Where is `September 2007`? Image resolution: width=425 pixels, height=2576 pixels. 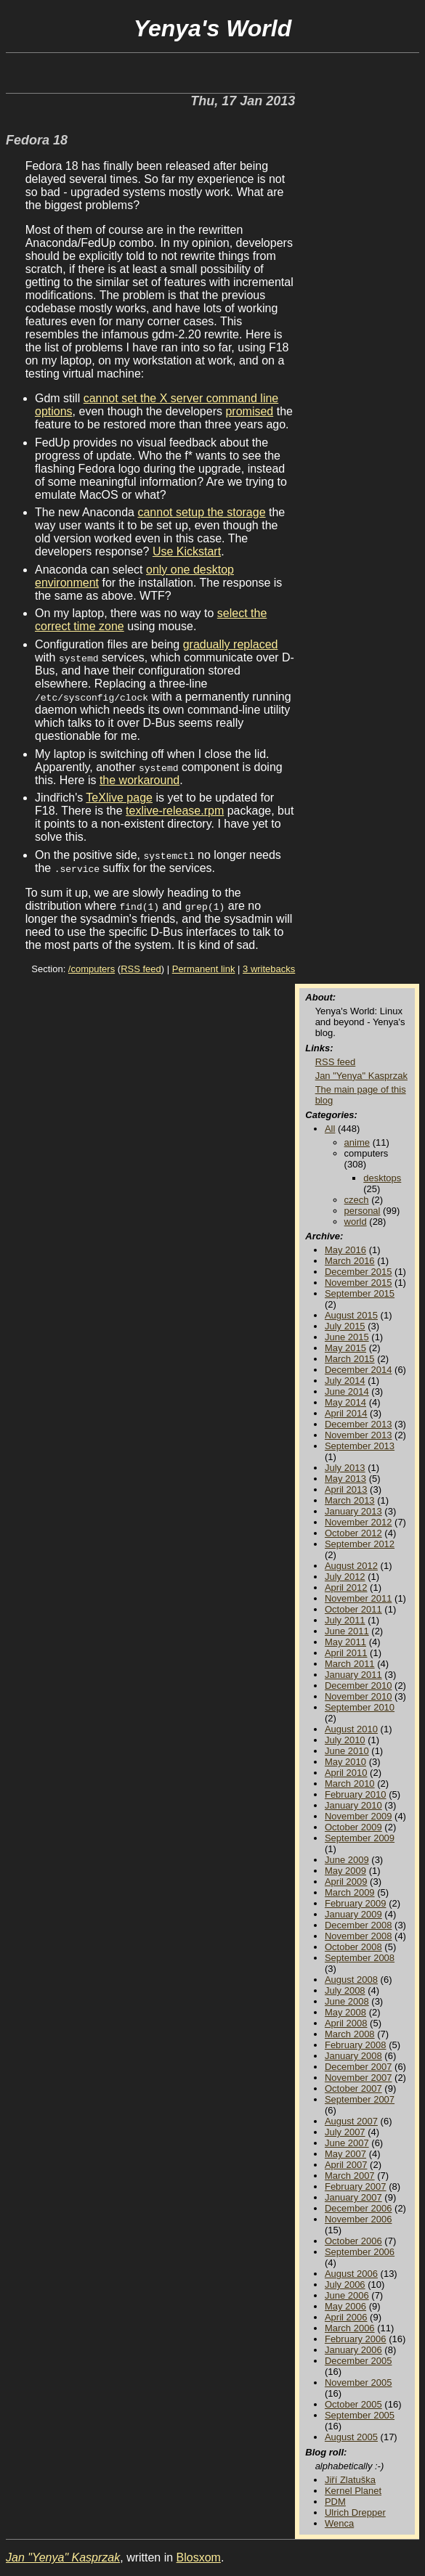 September 2007 is located at coordinates (359, 2099).